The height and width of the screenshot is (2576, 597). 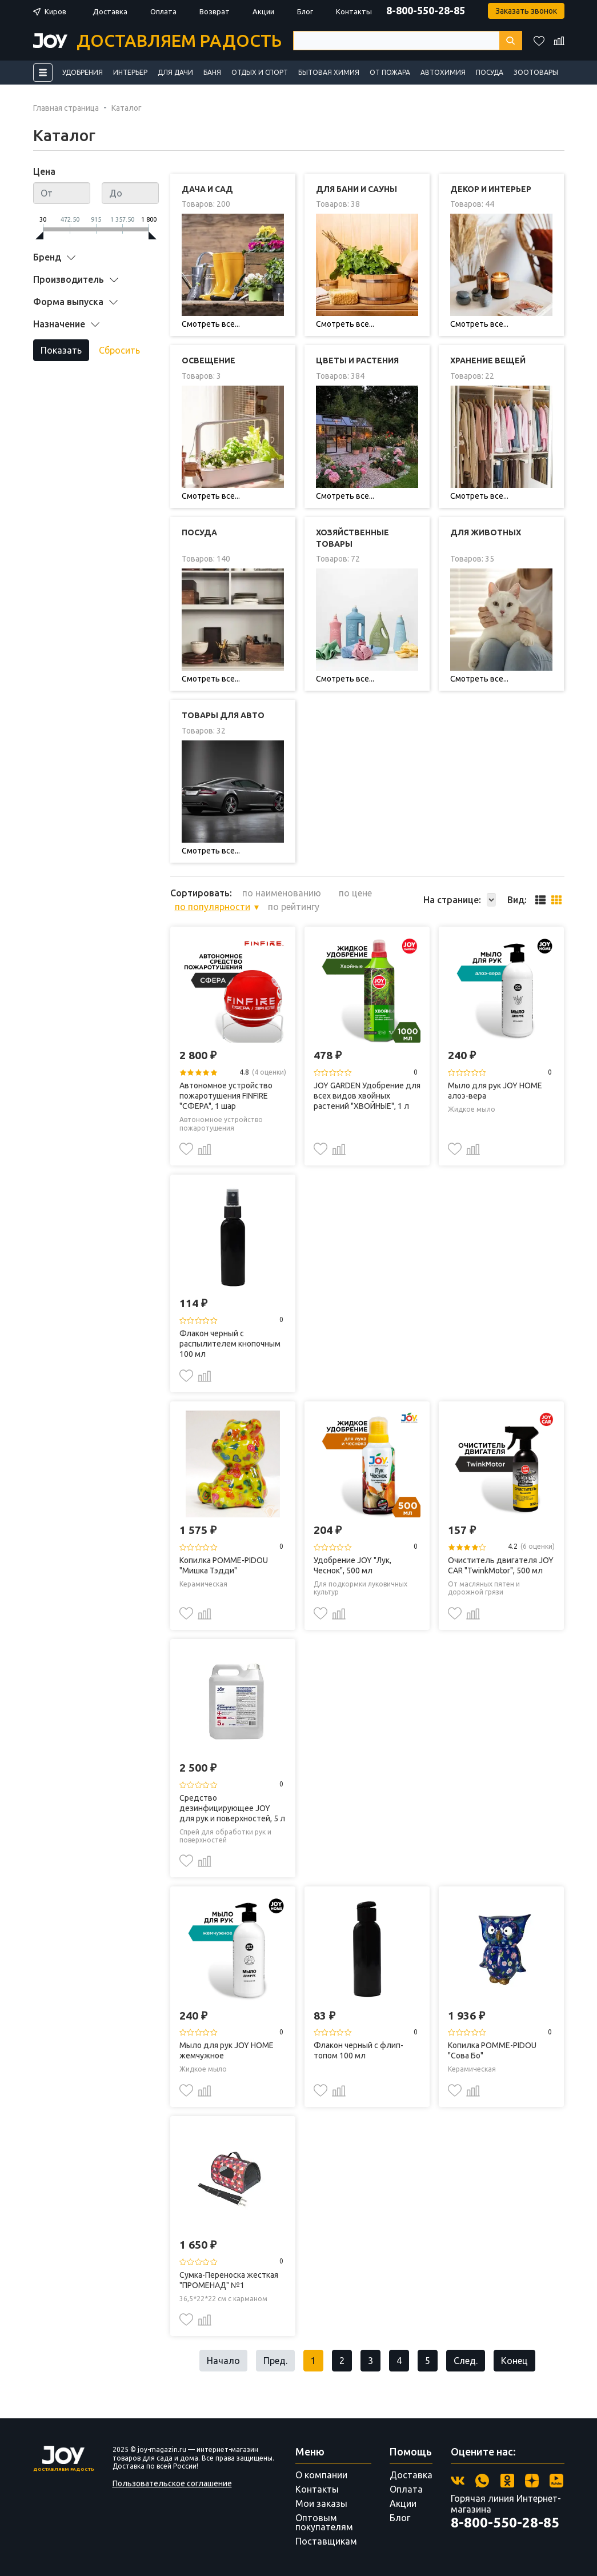 What do you see at coordinates (82, 72) in the screenshot?
I see `Удобрения` at bounding box center [82, 72].